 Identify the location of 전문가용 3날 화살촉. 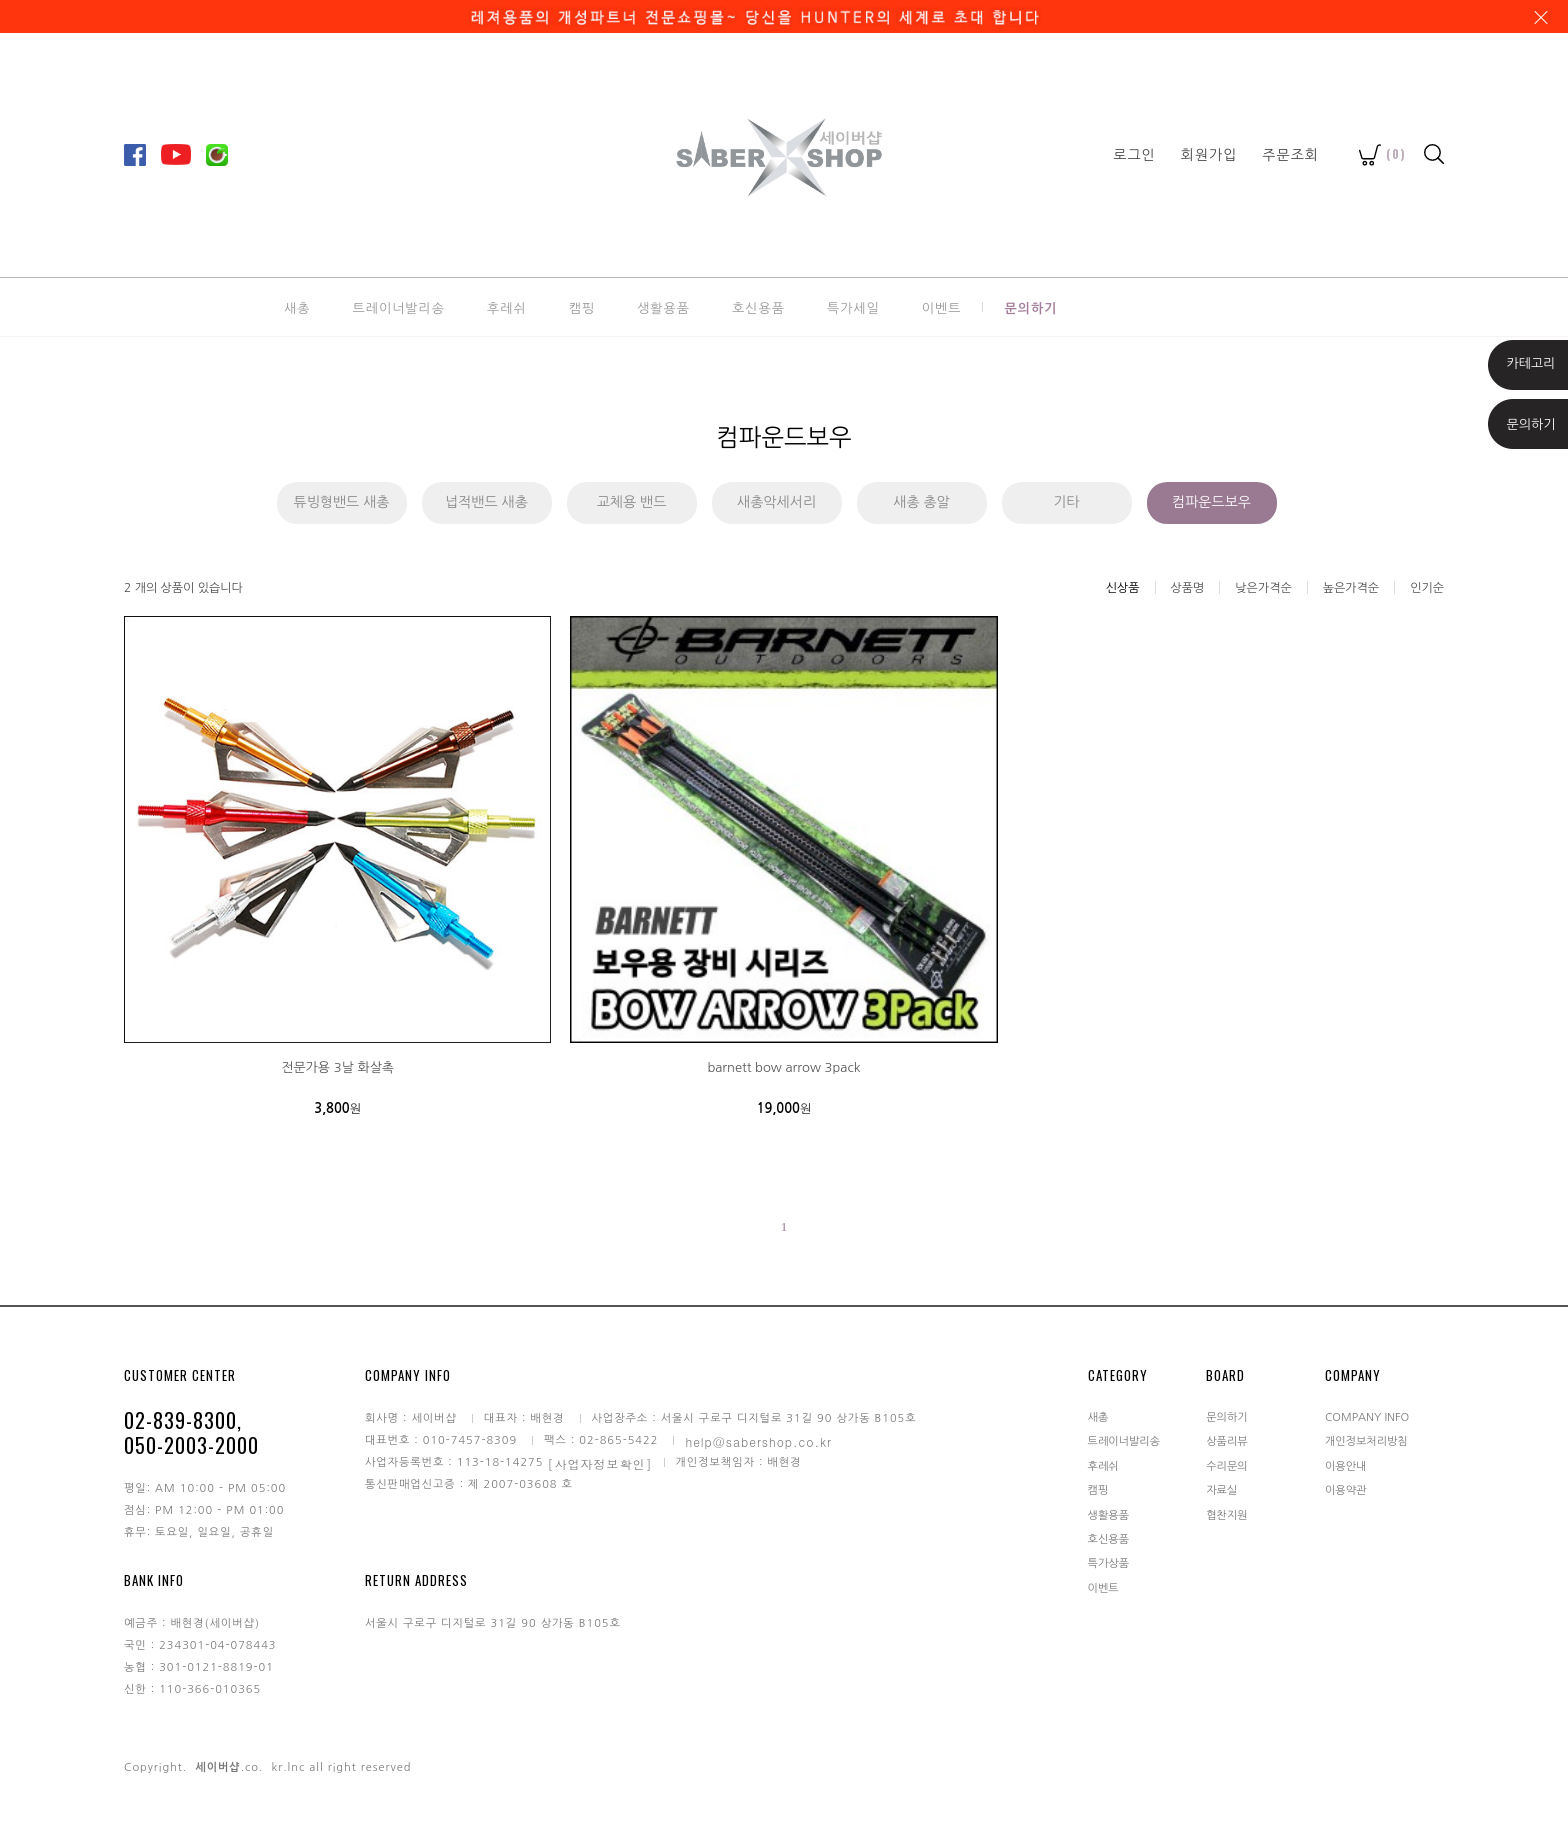
(337, 1067).